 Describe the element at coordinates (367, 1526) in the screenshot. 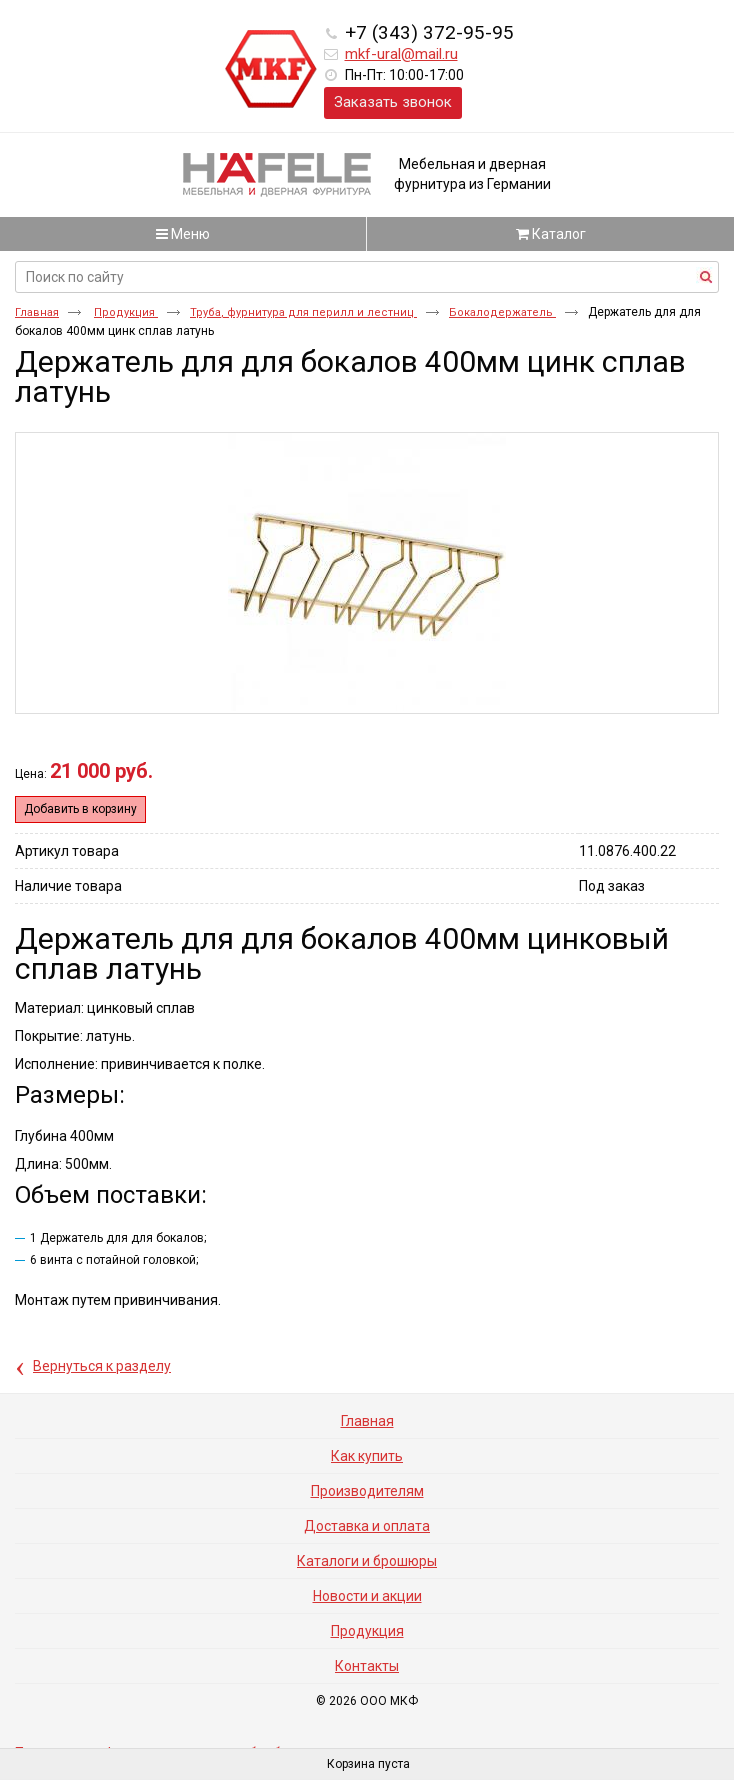

I see `Доставка и оплата` at that location.